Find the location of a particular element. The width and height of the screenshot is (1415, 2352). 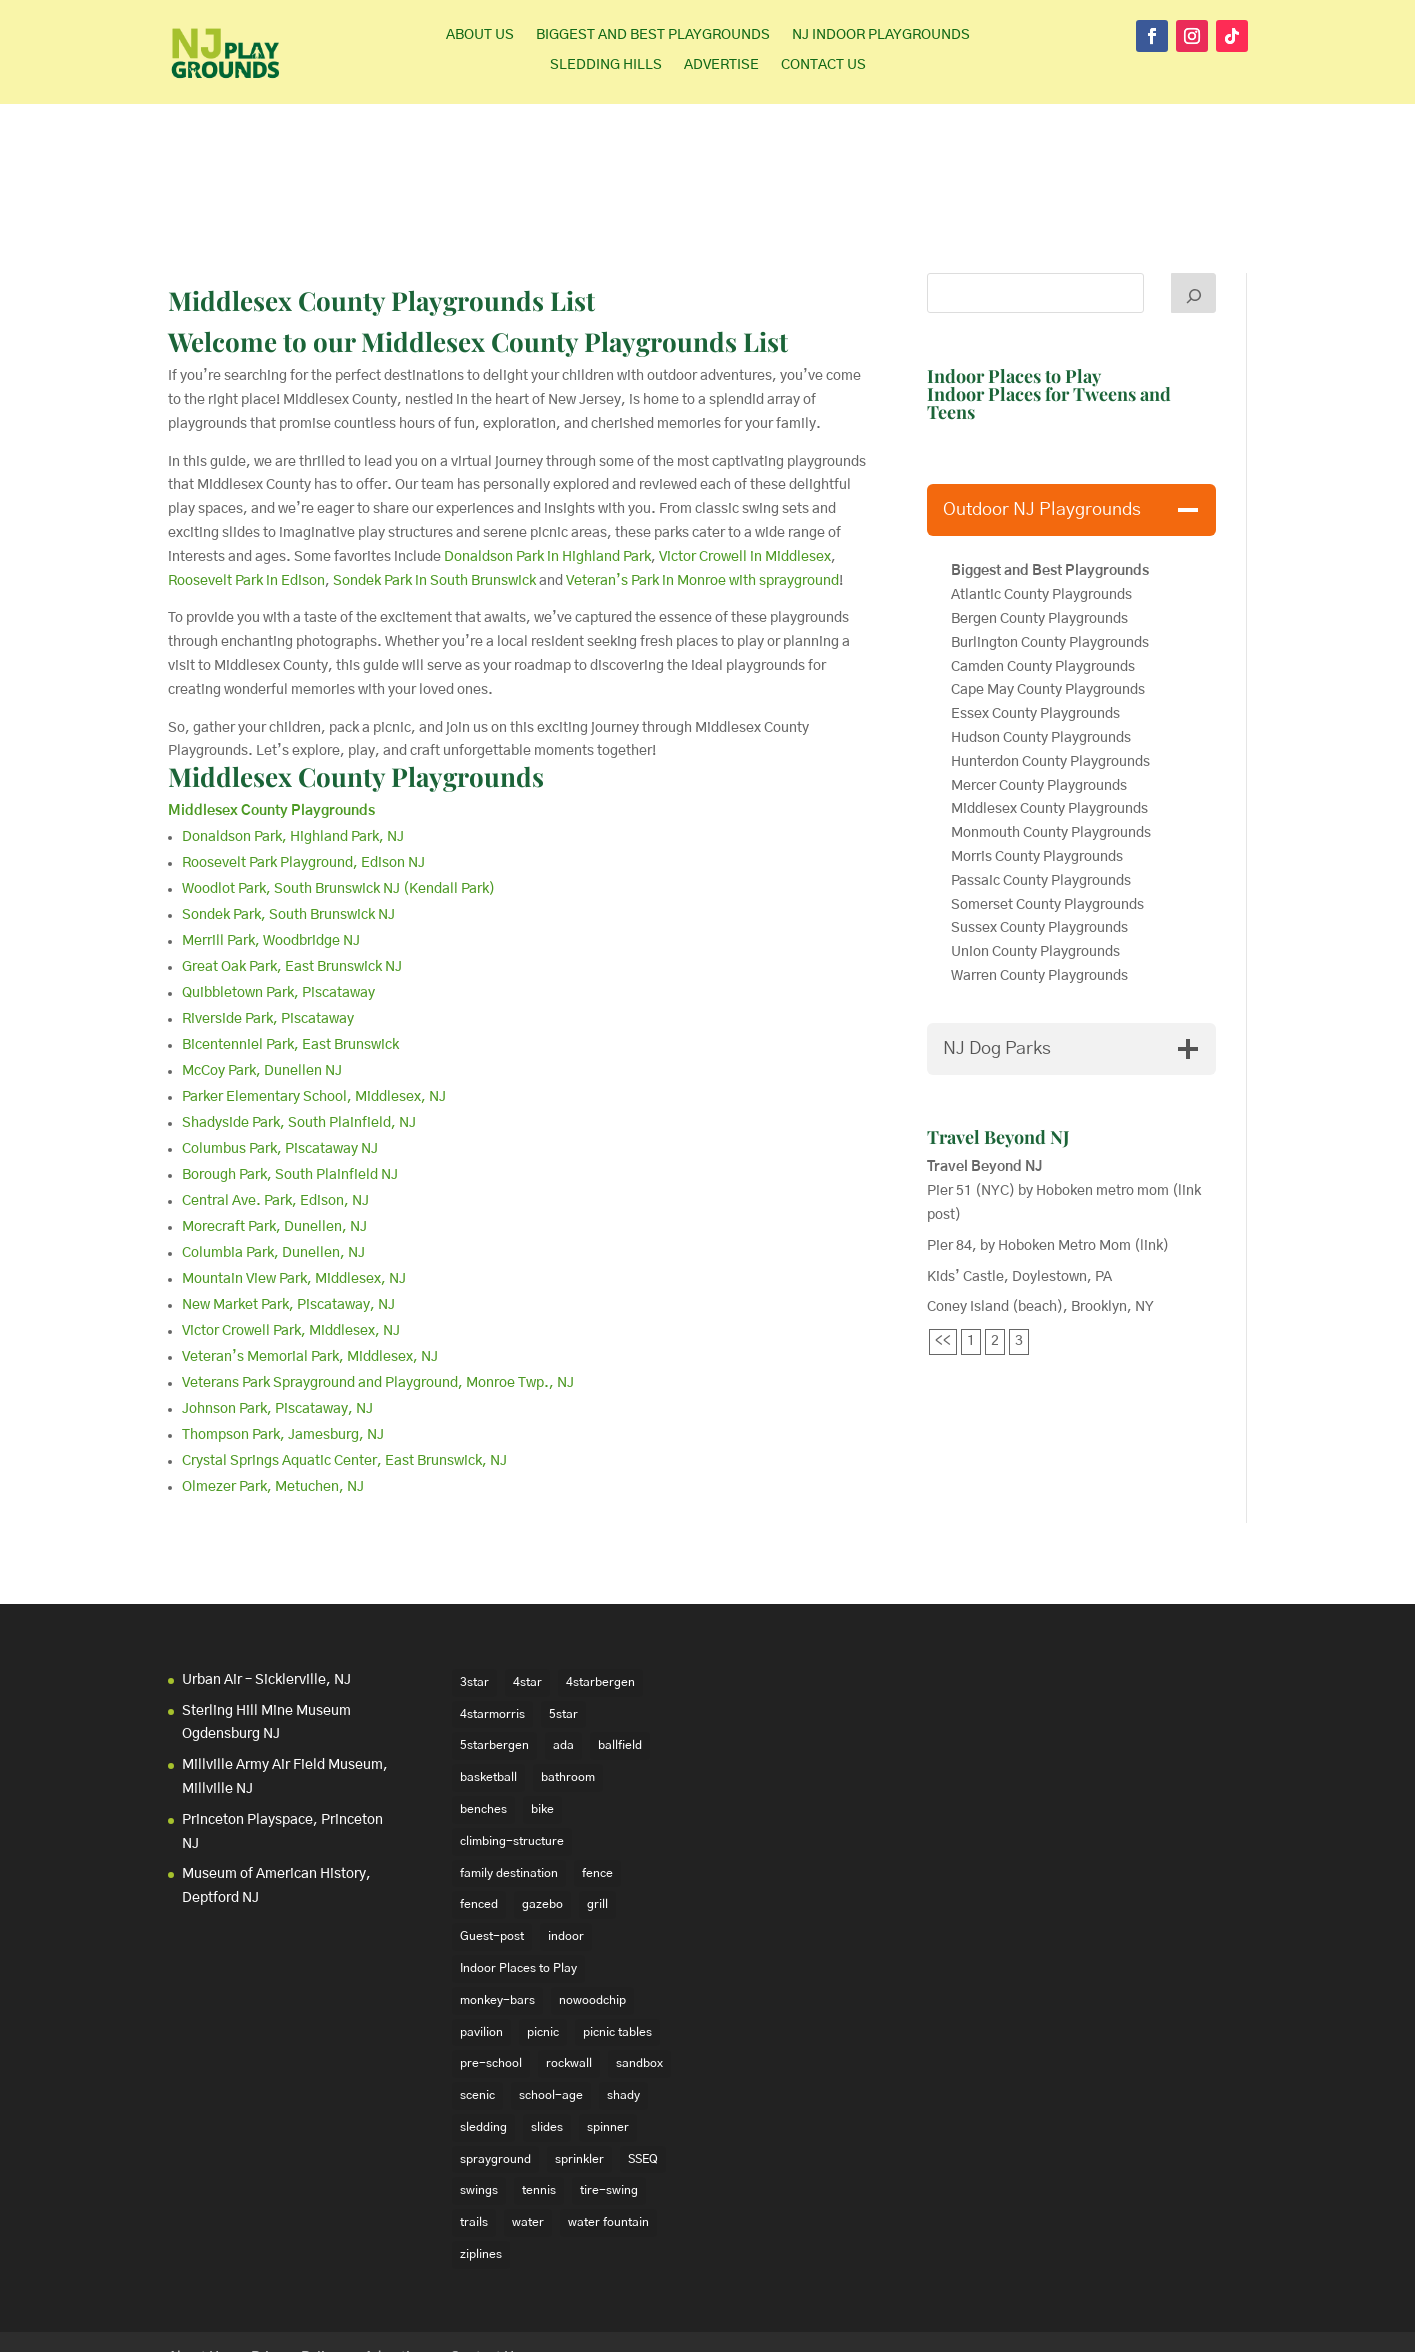

bathroom [bathroom (95 items)] is located at coordinates (568, 1689).